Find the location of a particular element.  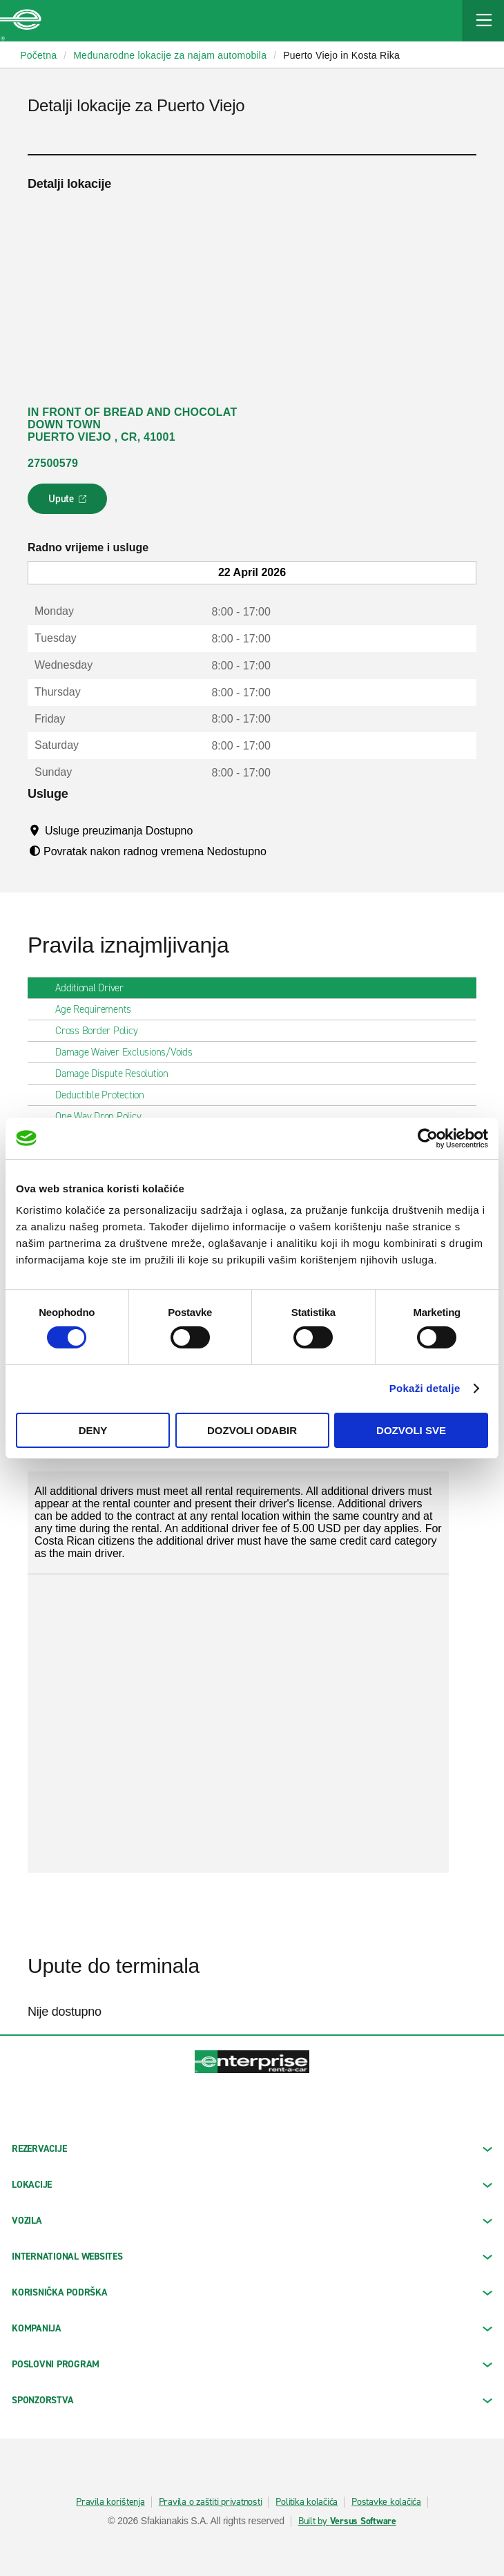

Dozvoli odabir is located at coordinates (252, 1430).